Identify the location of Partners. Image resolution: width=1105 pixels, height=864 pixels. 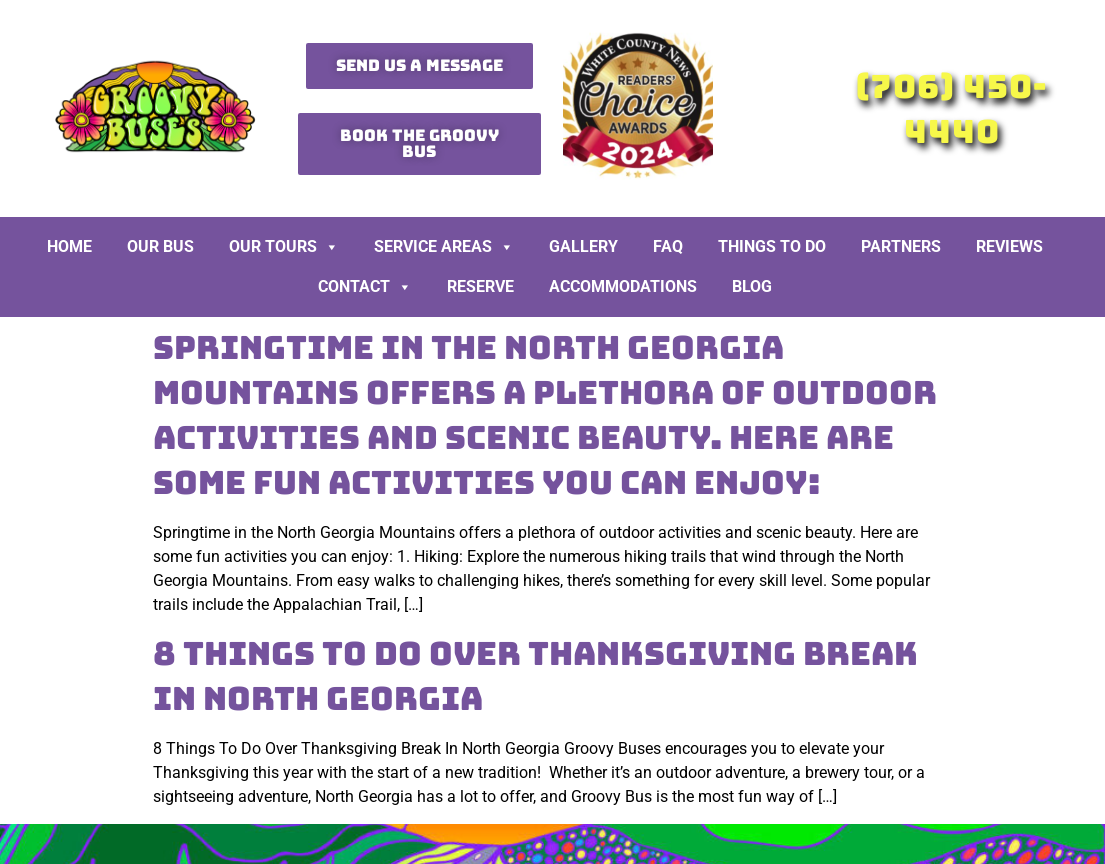
(901, 246).